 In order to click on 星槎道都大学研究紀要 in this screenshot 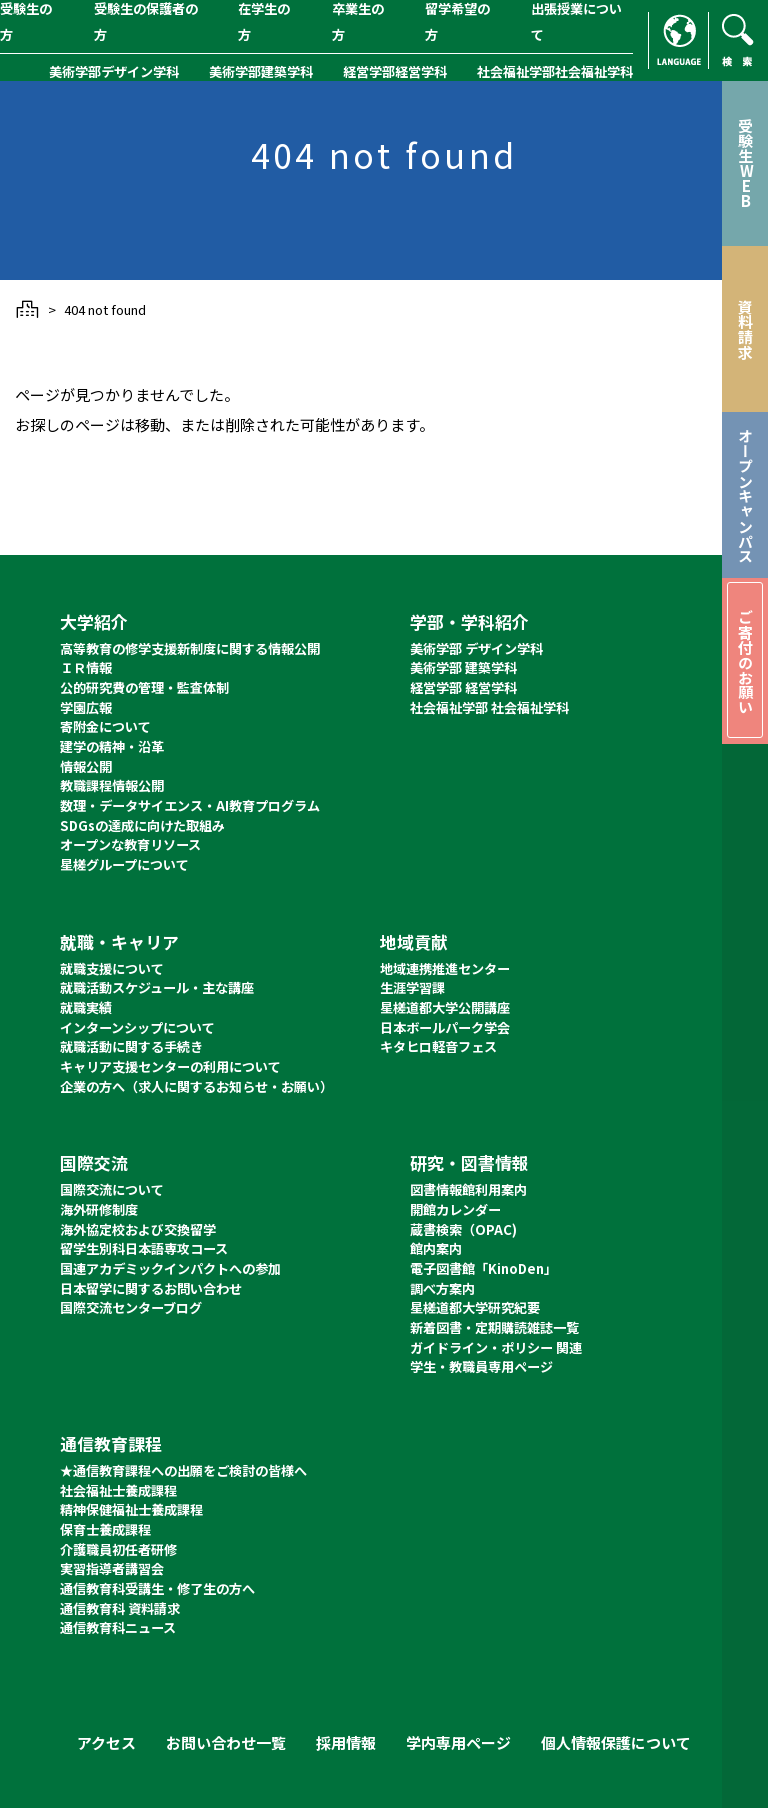, I will do `click(475, 1307)`.